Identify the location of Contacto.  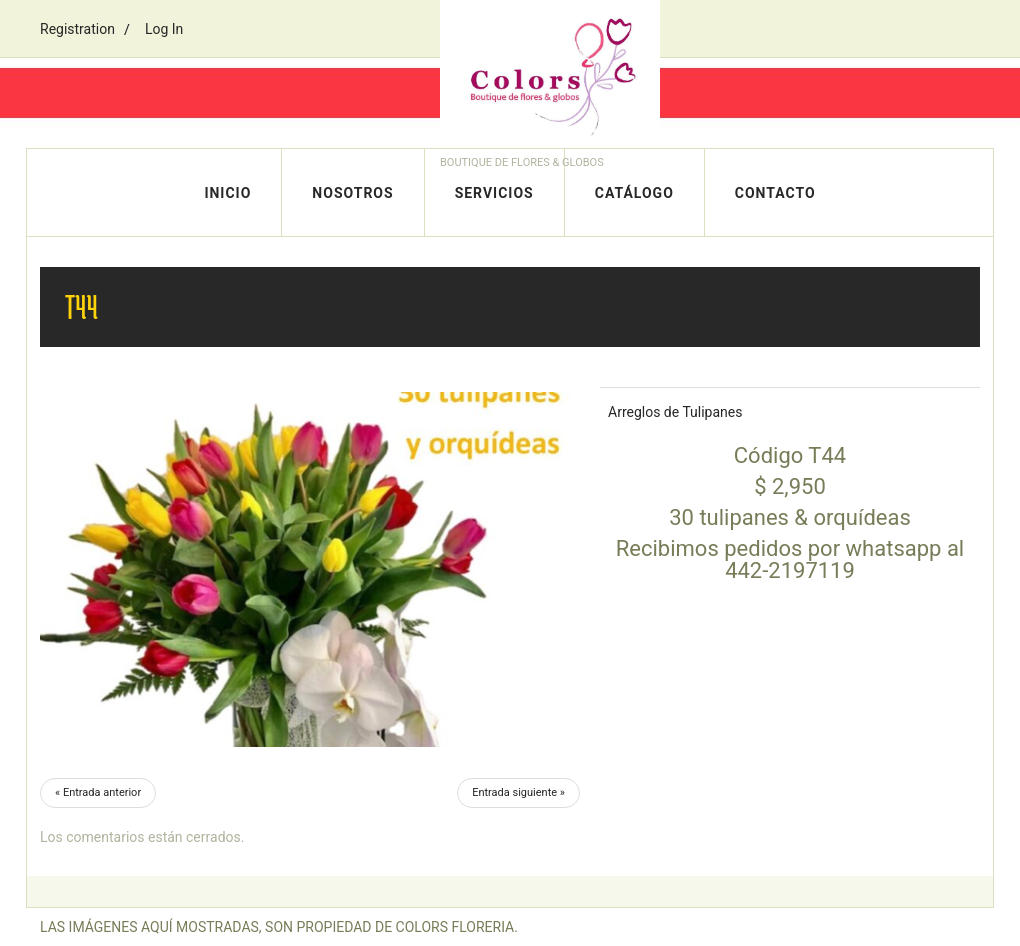
(775, 193).